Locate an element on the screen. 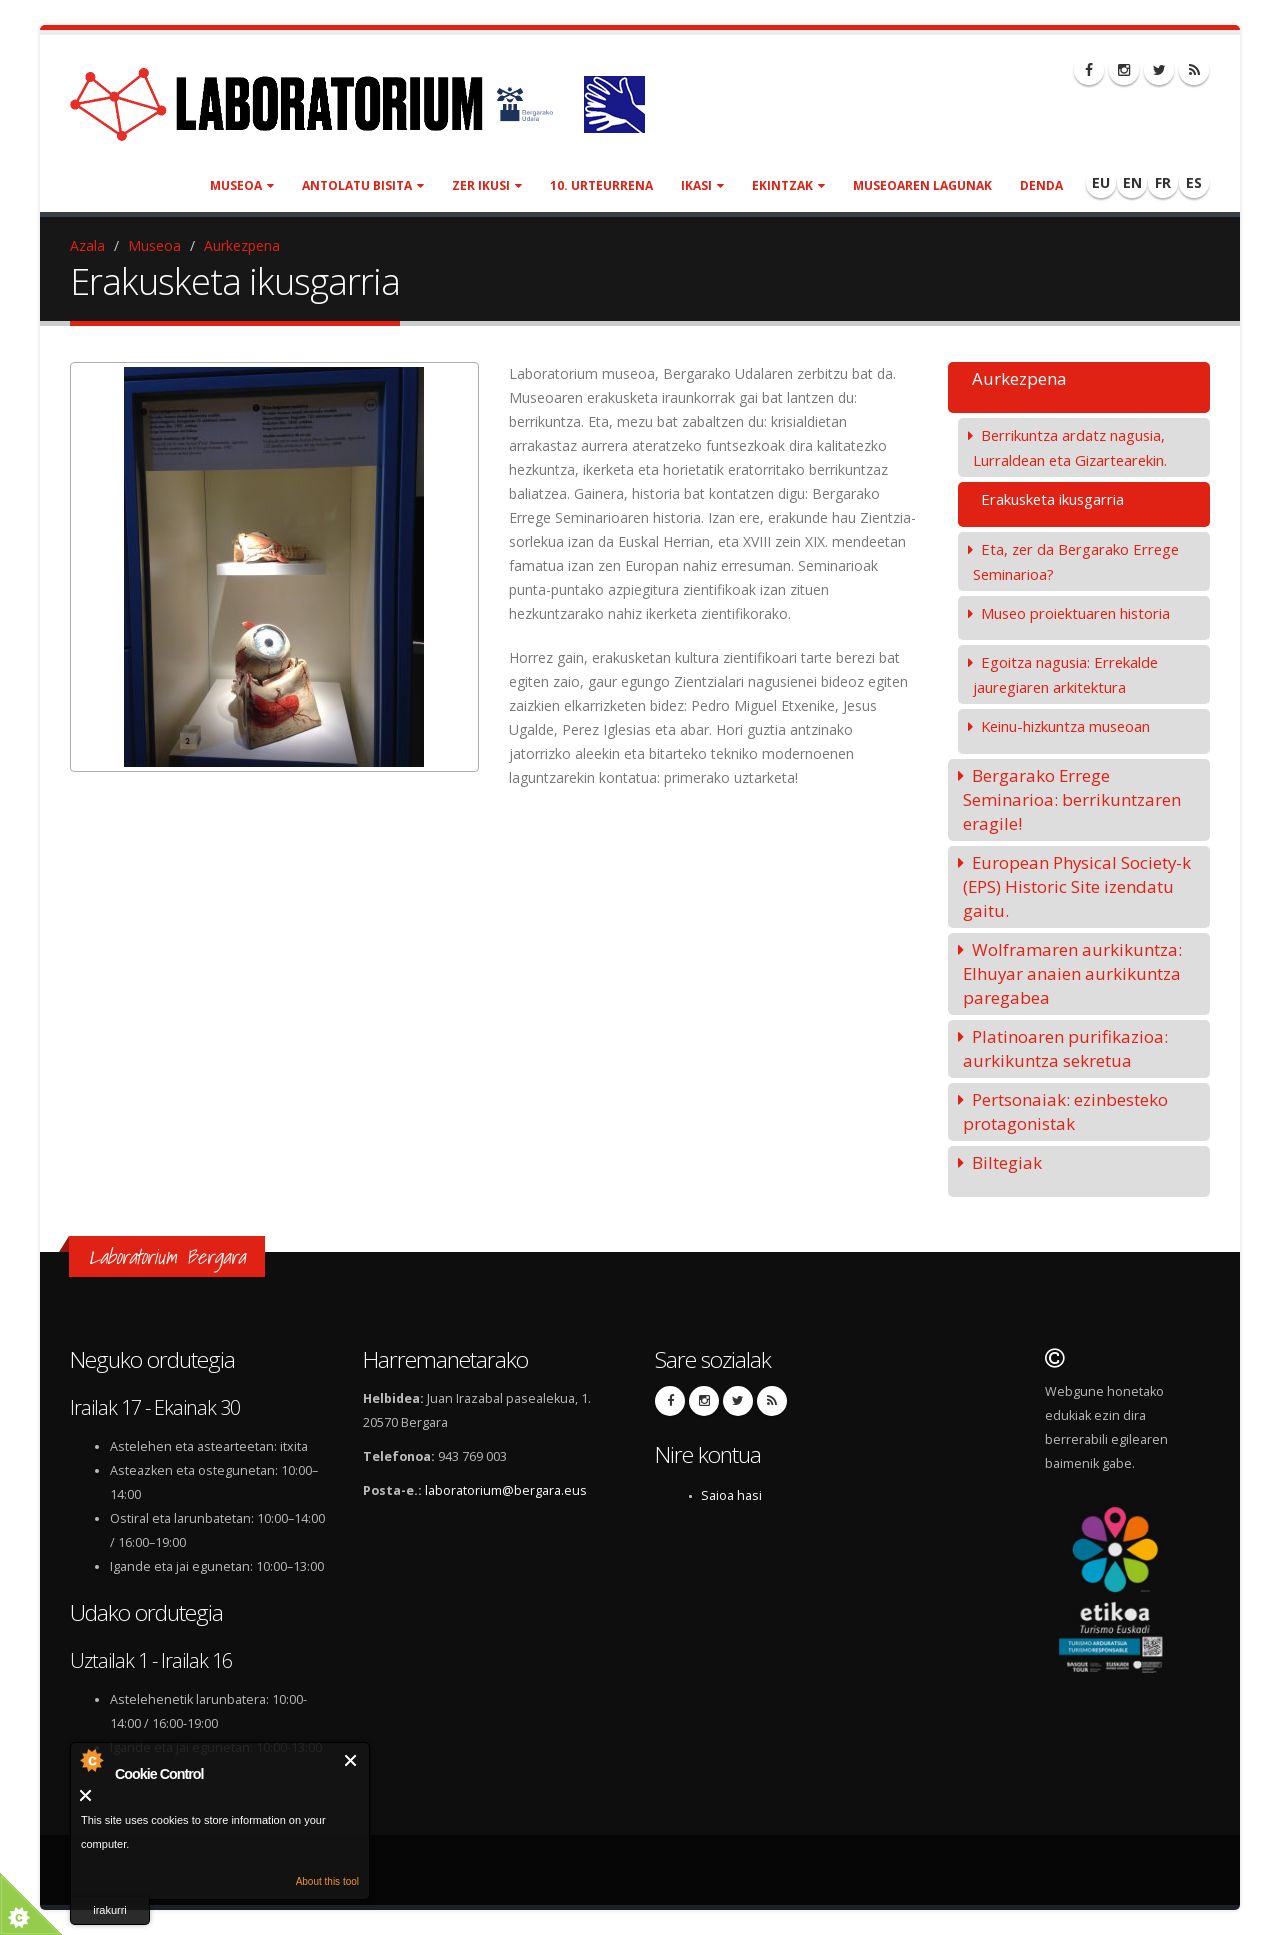  About Cookie Control is located at coordinates (91, 1760).